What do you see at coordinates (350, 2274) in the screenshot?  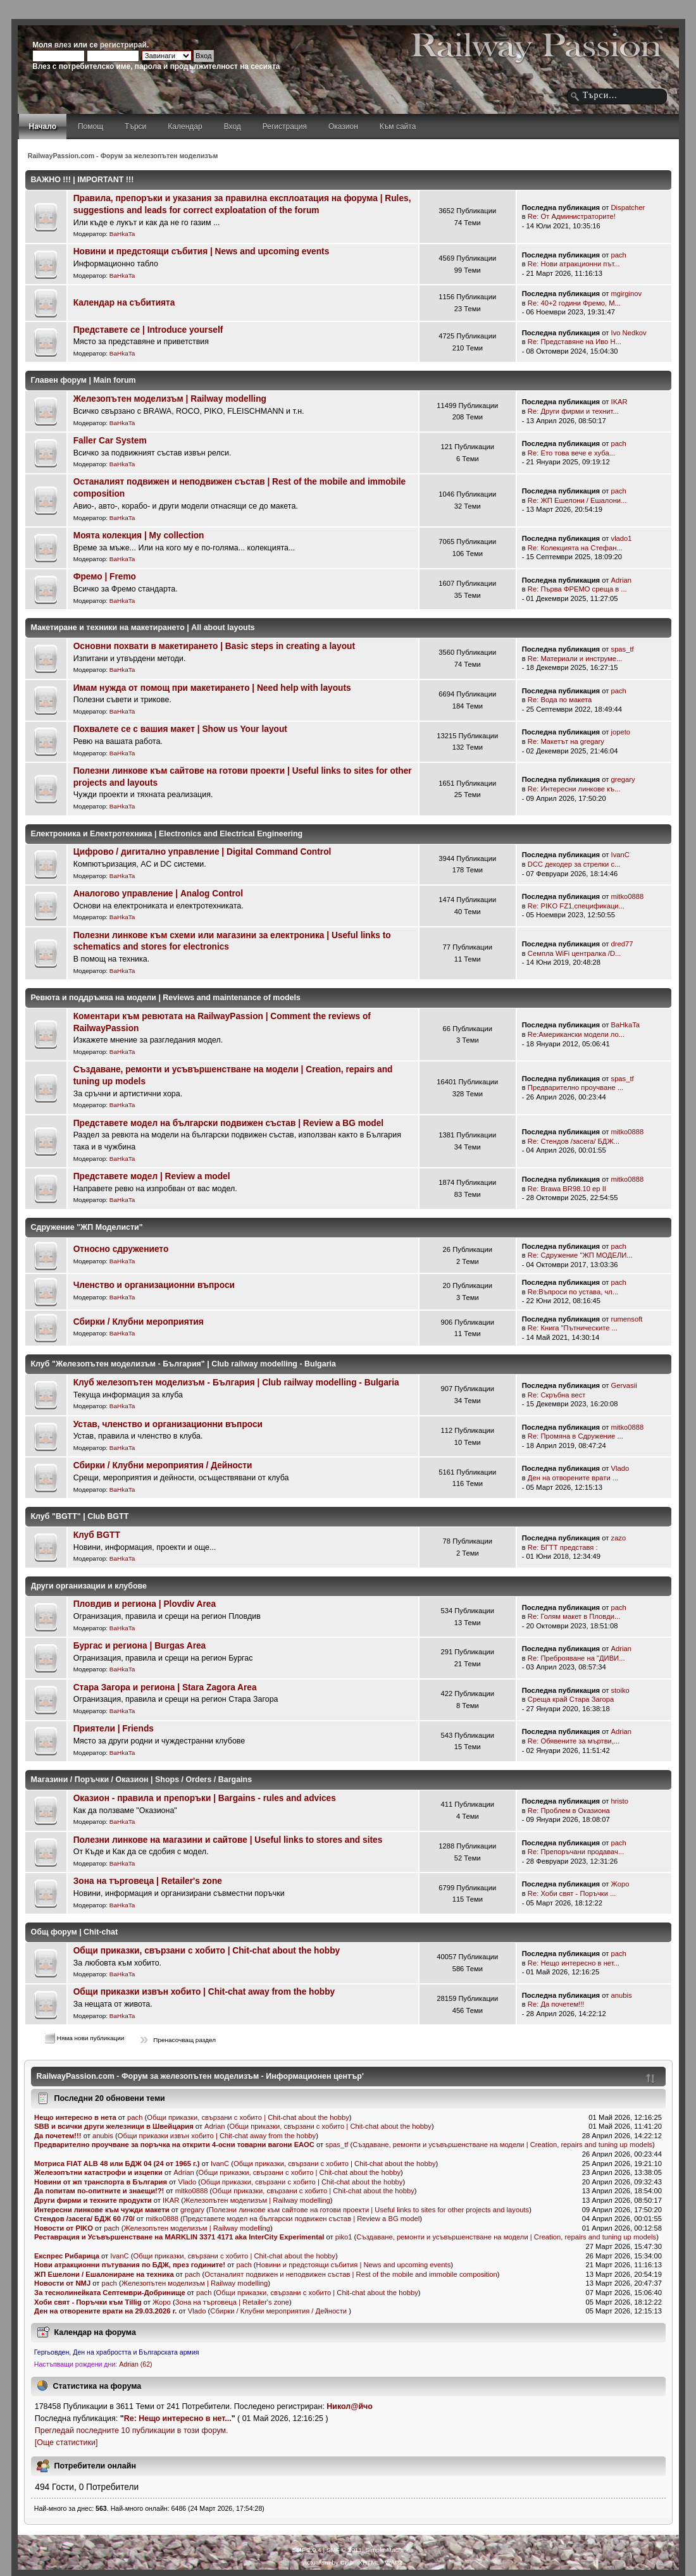 I see `Останалият подвижен и неподвижен състав | Rest of the mobile and immobile composition` at bounding box center [350, 2274].